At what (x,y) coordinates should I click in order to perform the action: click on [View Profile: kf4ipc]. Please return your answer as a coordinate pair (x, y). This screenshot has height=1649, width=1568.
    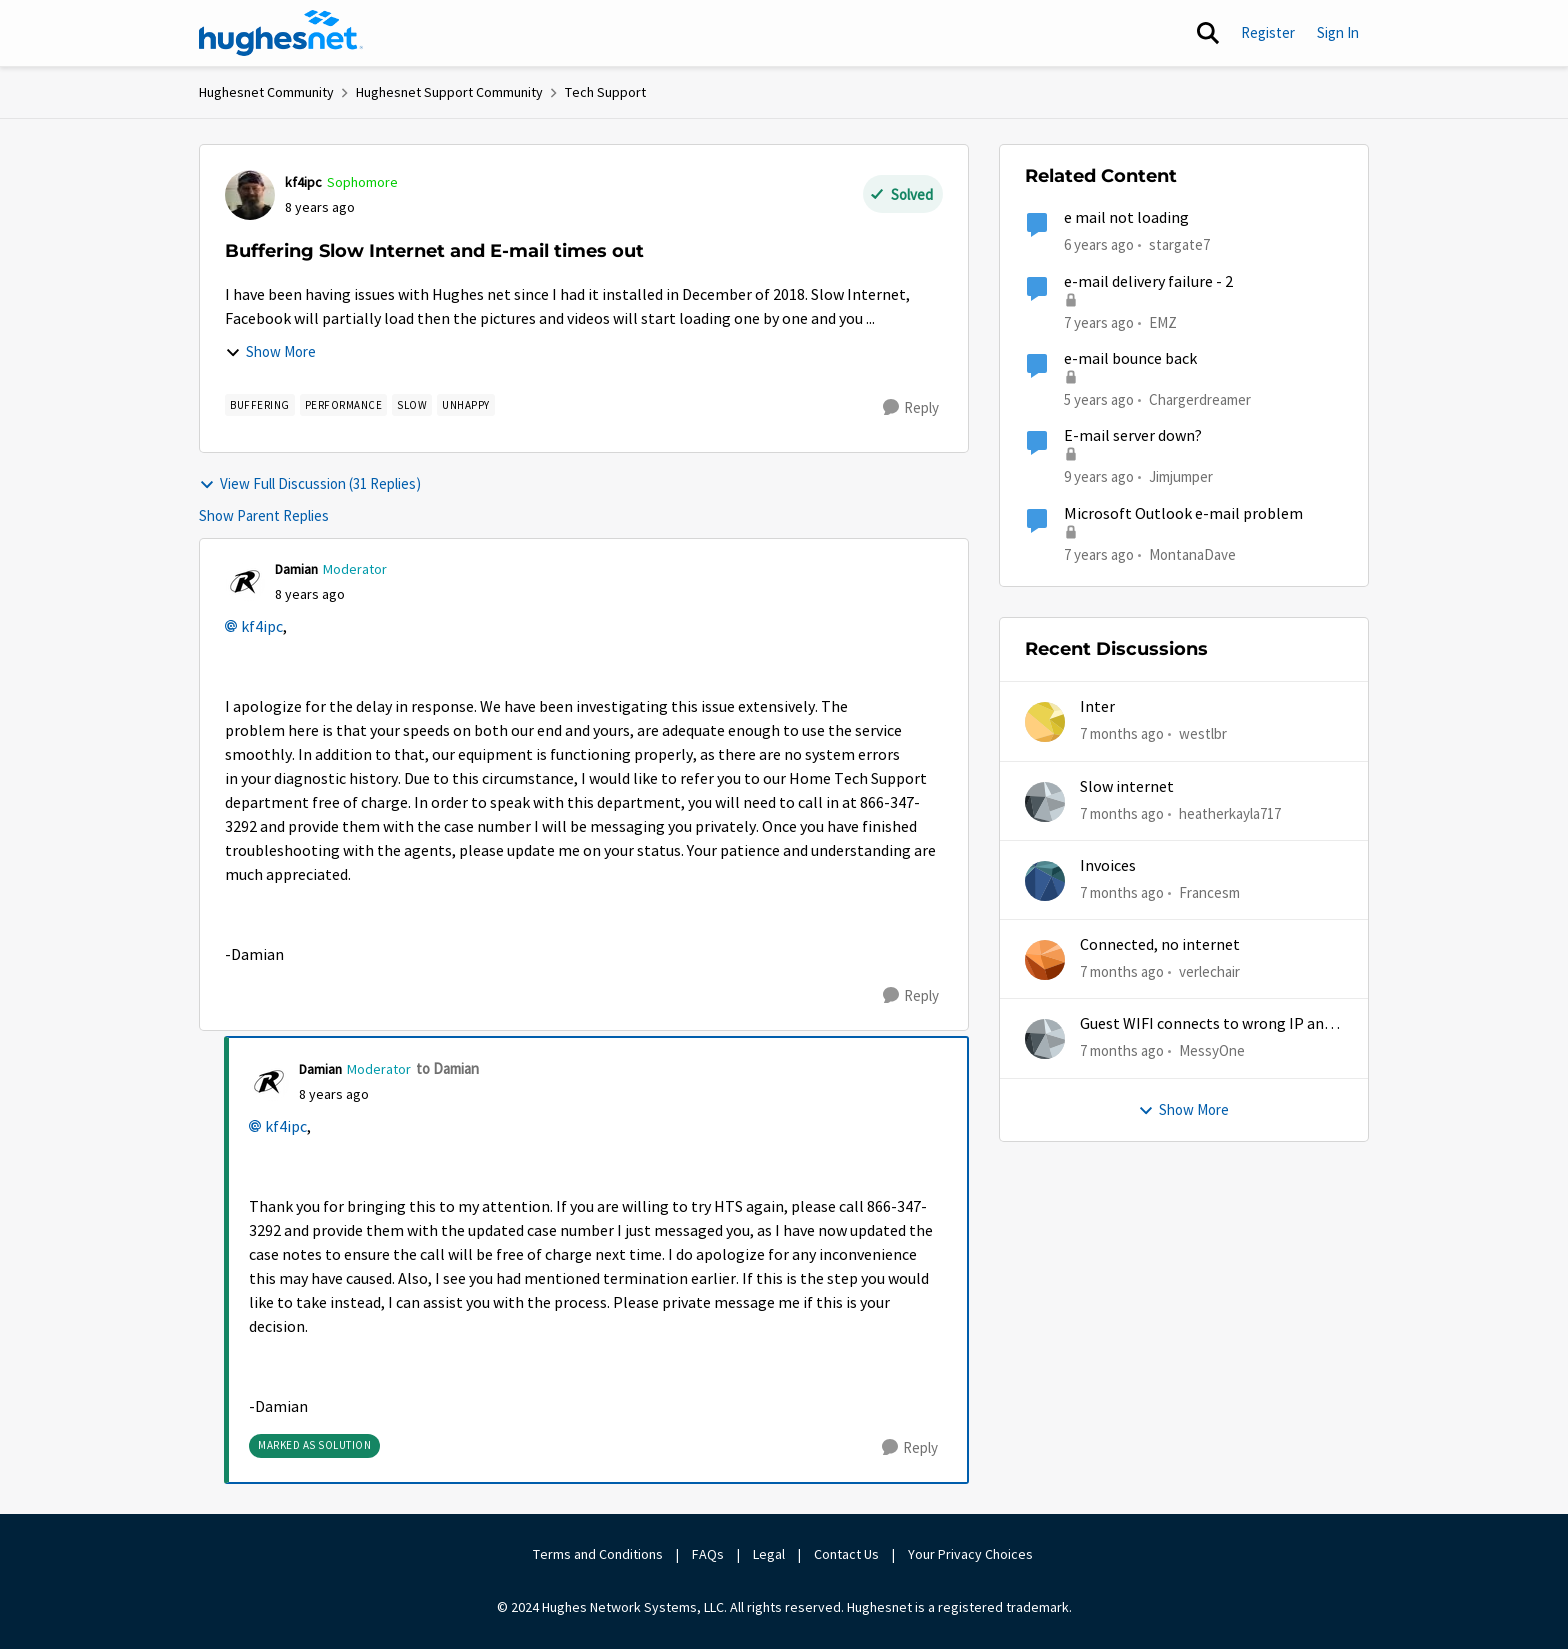
    Looking at the image, I should click on (250, 195).